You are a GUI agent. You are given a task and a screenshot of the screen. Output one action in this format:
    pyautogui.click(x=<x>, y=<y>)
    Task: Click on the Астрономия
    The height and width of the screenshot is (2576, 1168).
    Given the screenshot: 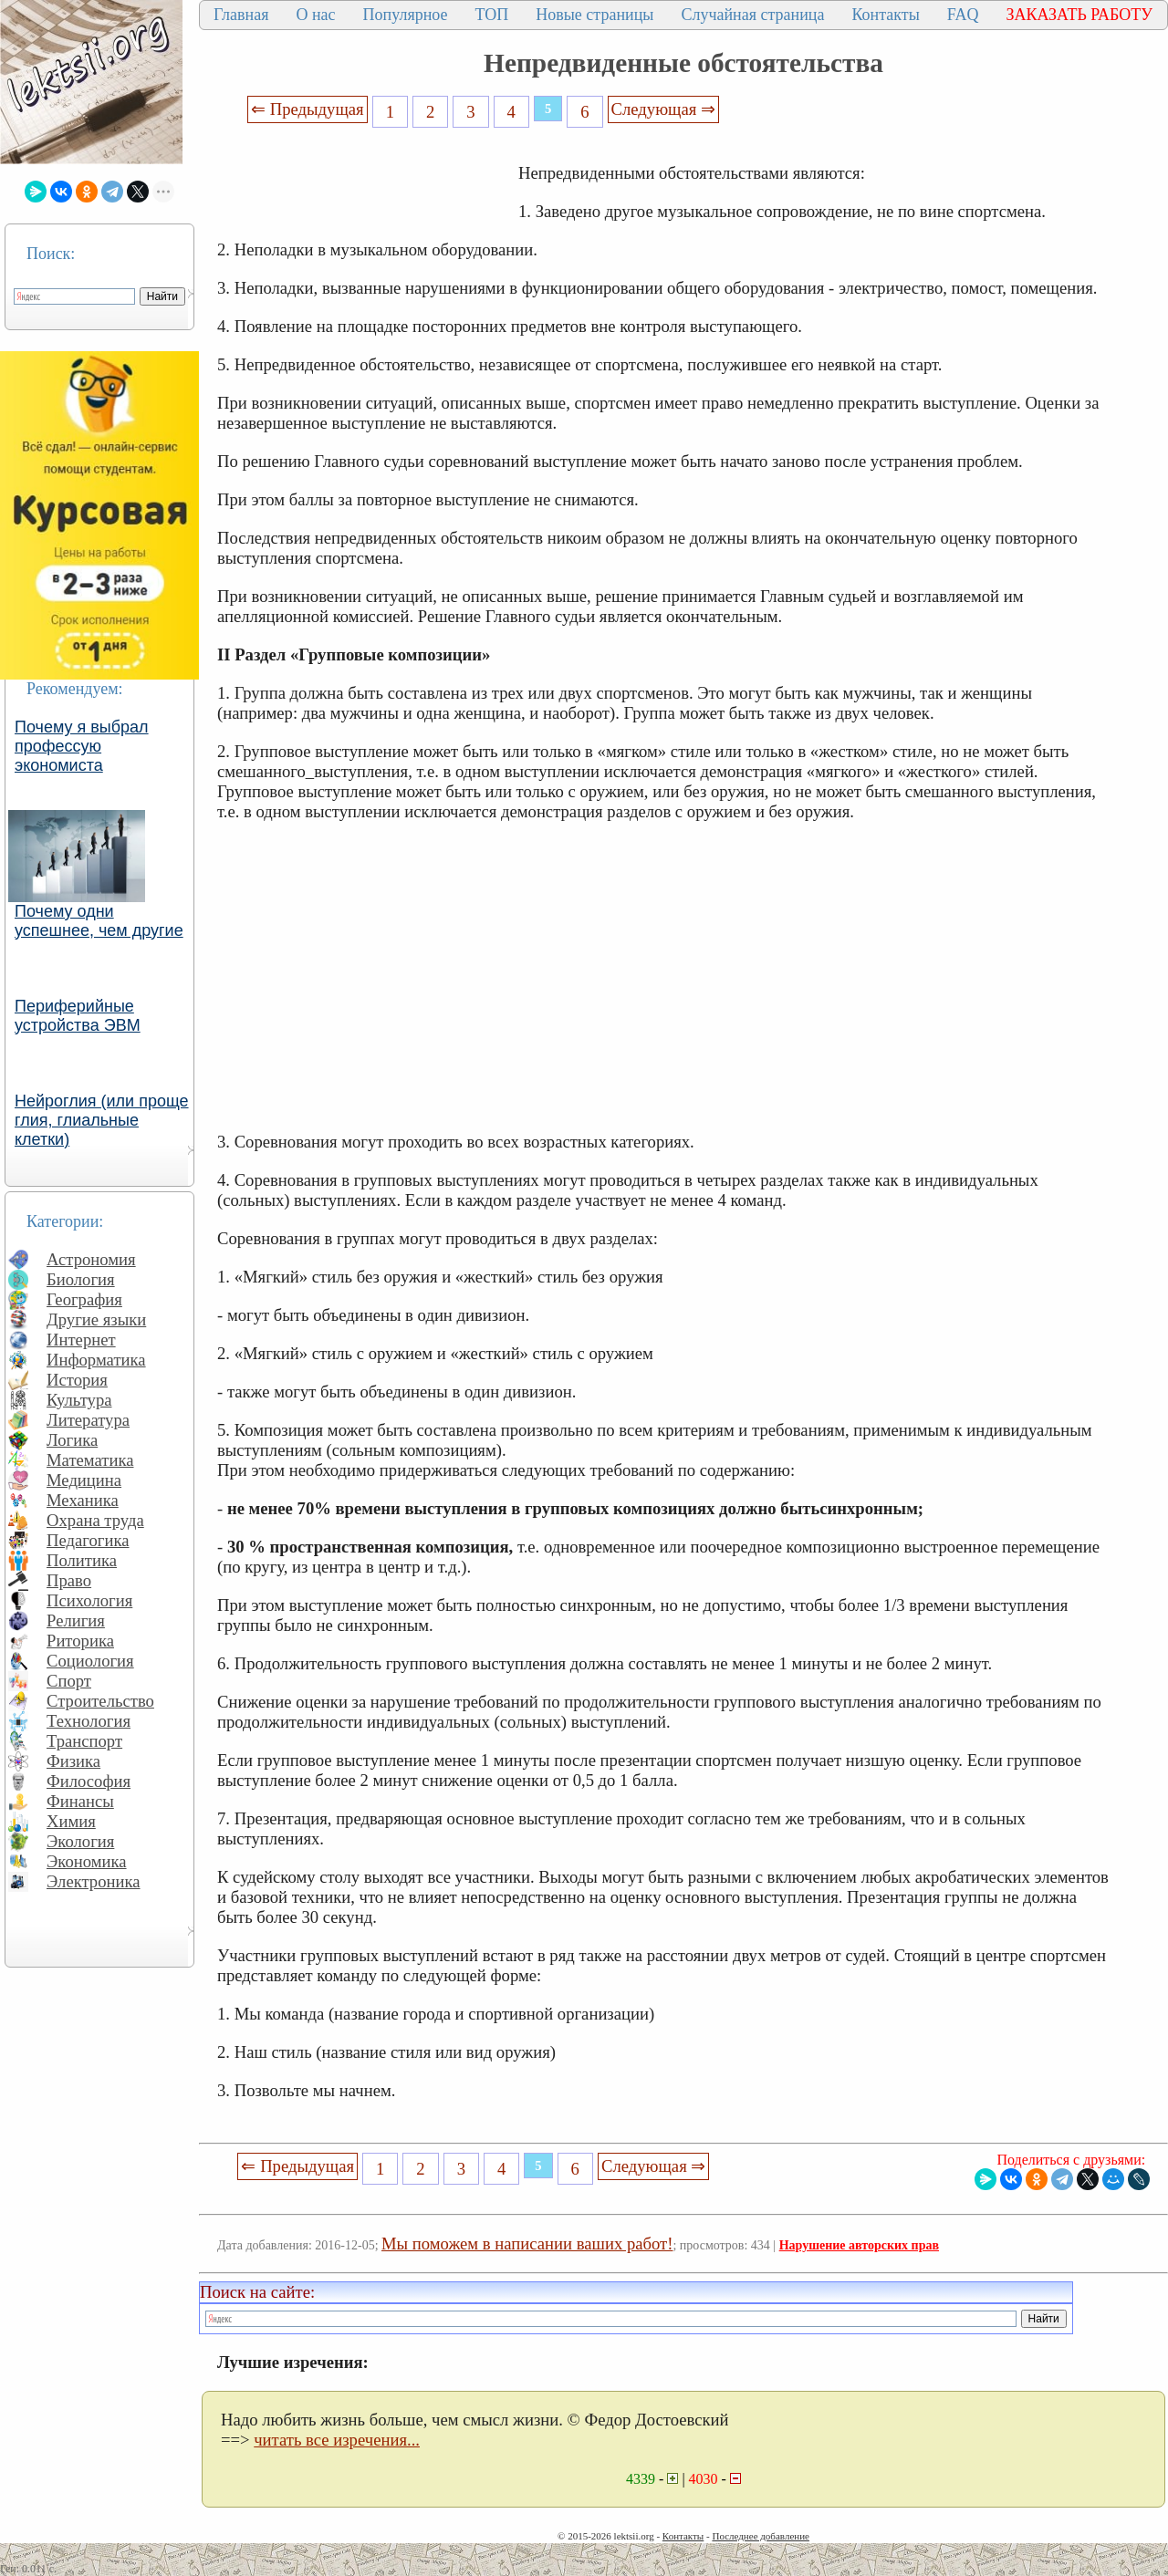 What is the action you would take?
    pyautogui.click(x=91, y=1259)
    